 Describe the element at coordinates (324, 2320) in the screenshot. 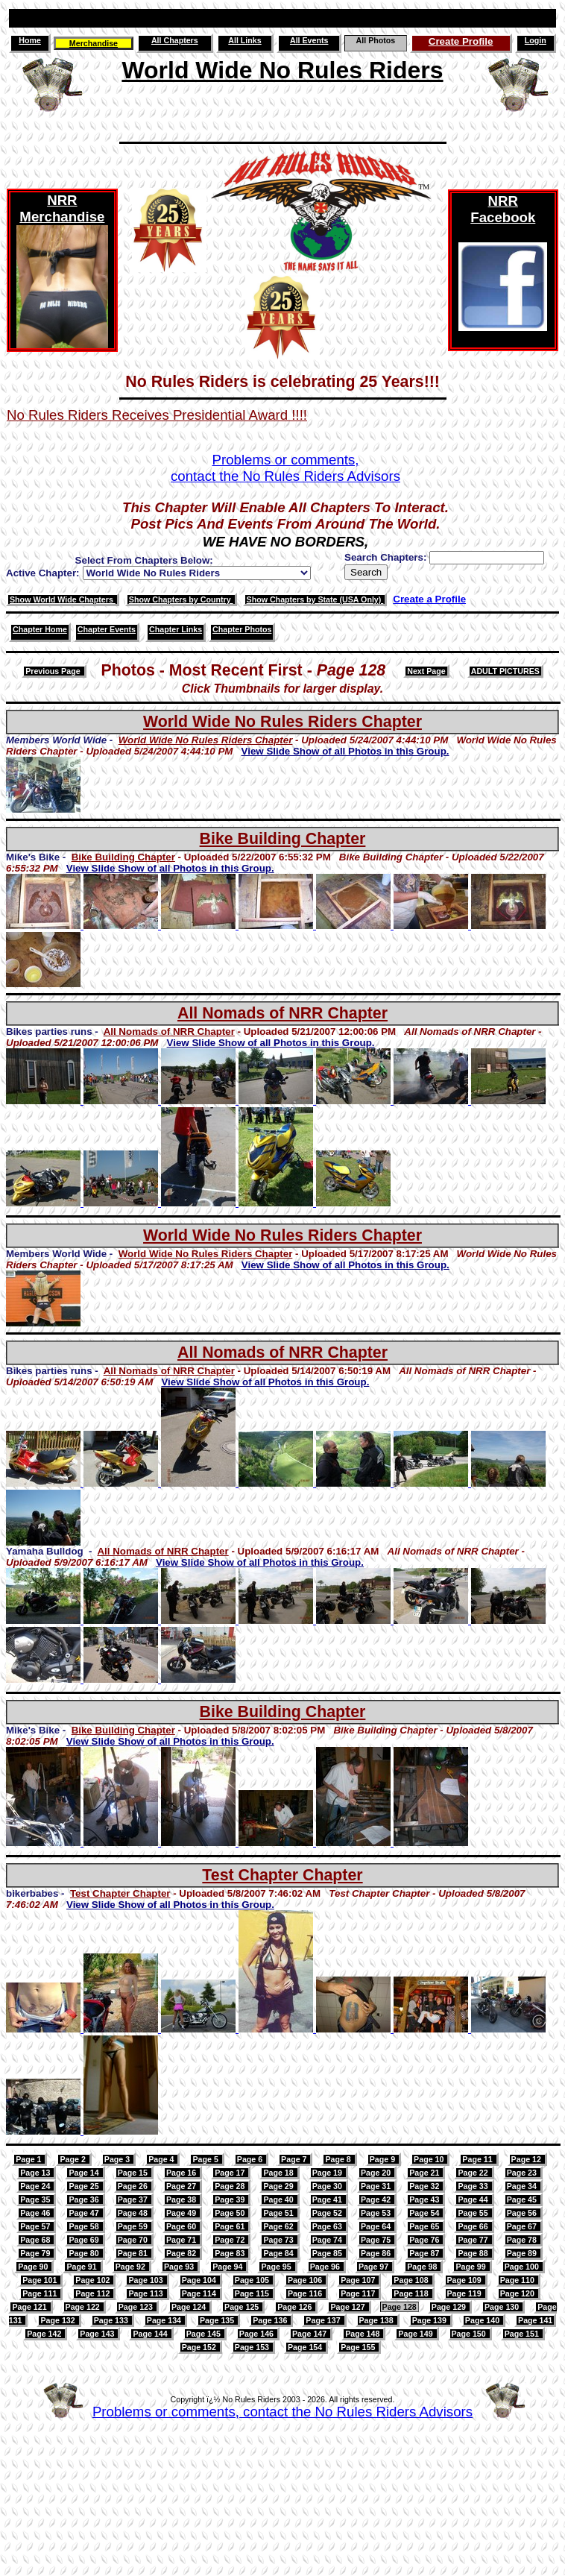

I see `Page 137` at that location.